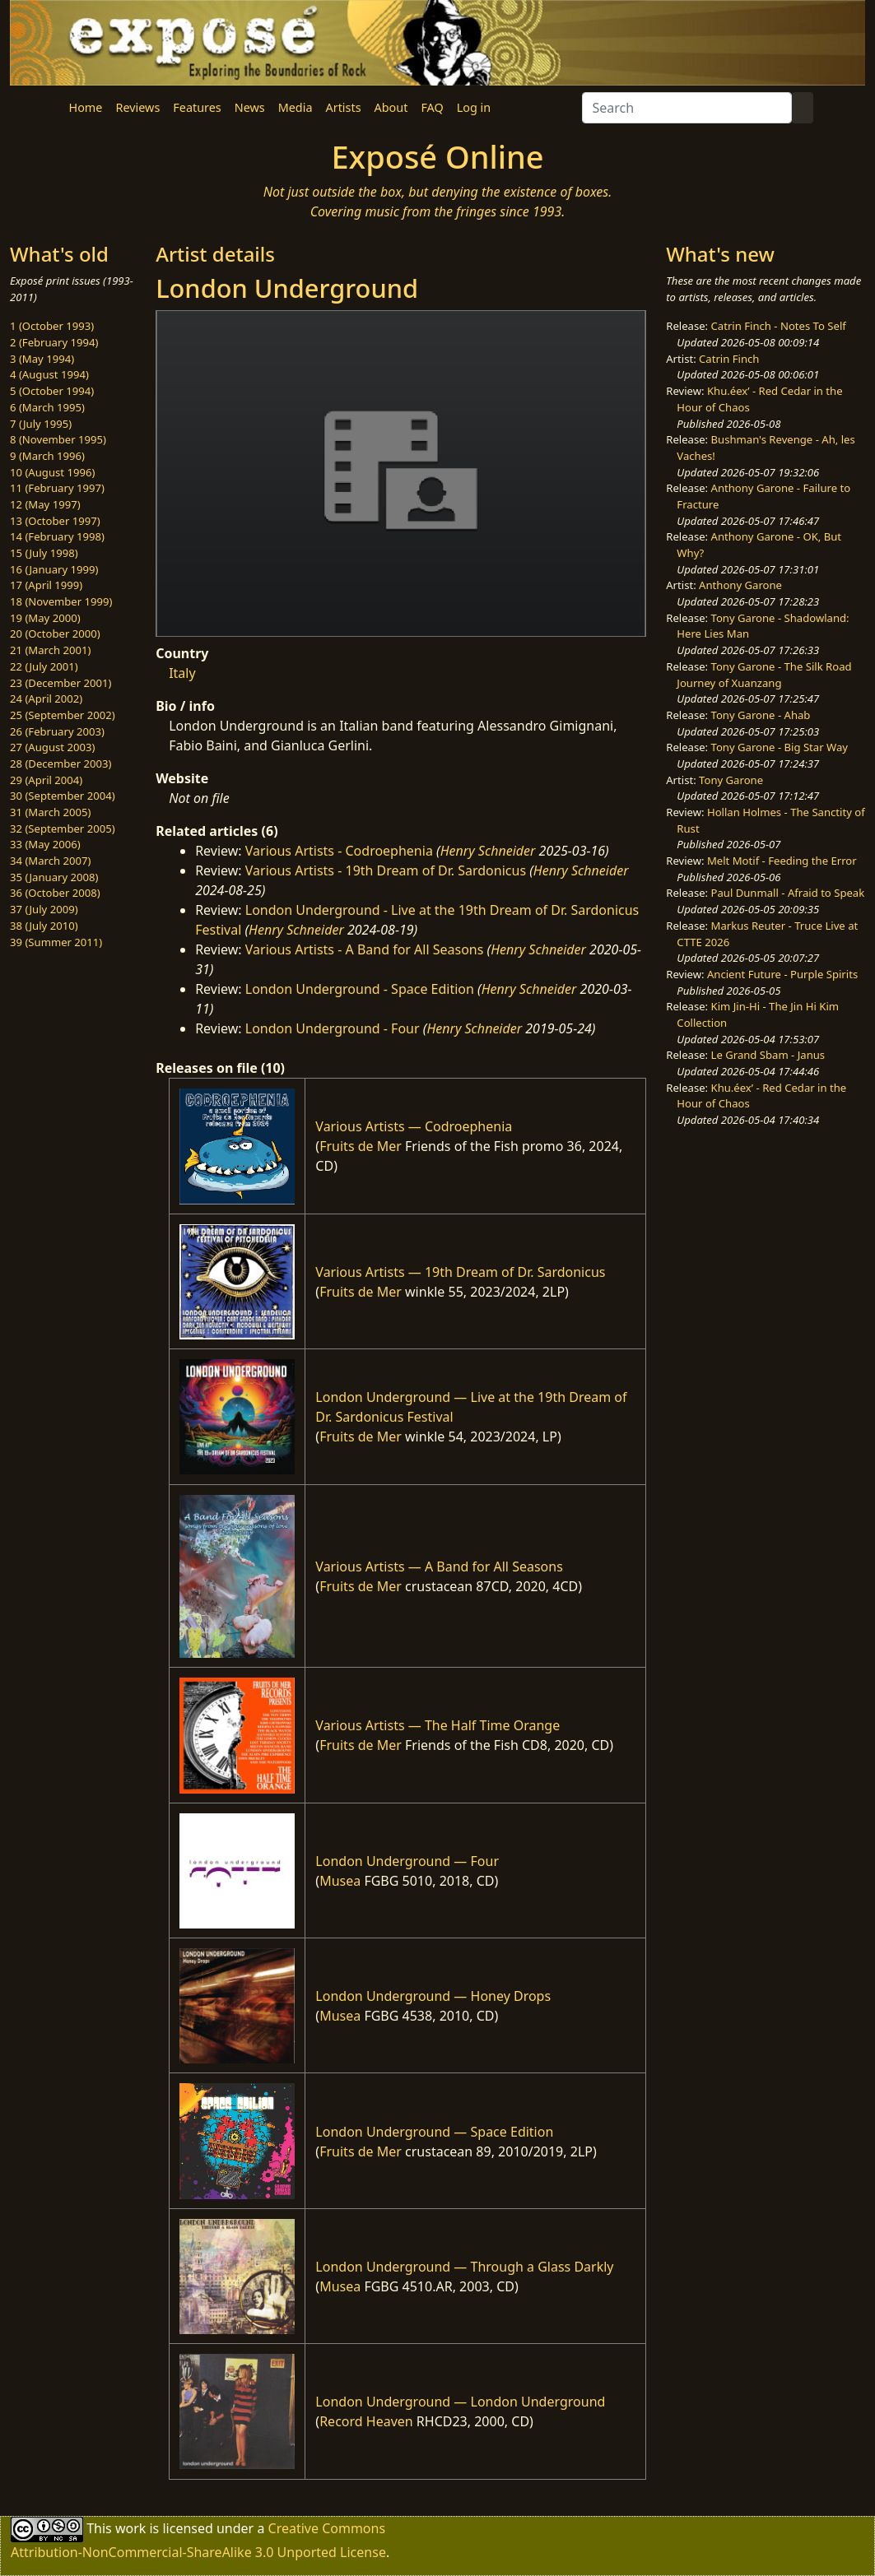  Describe the element at coordinates (250, 107) in the screenshot. I see `News` at that location.